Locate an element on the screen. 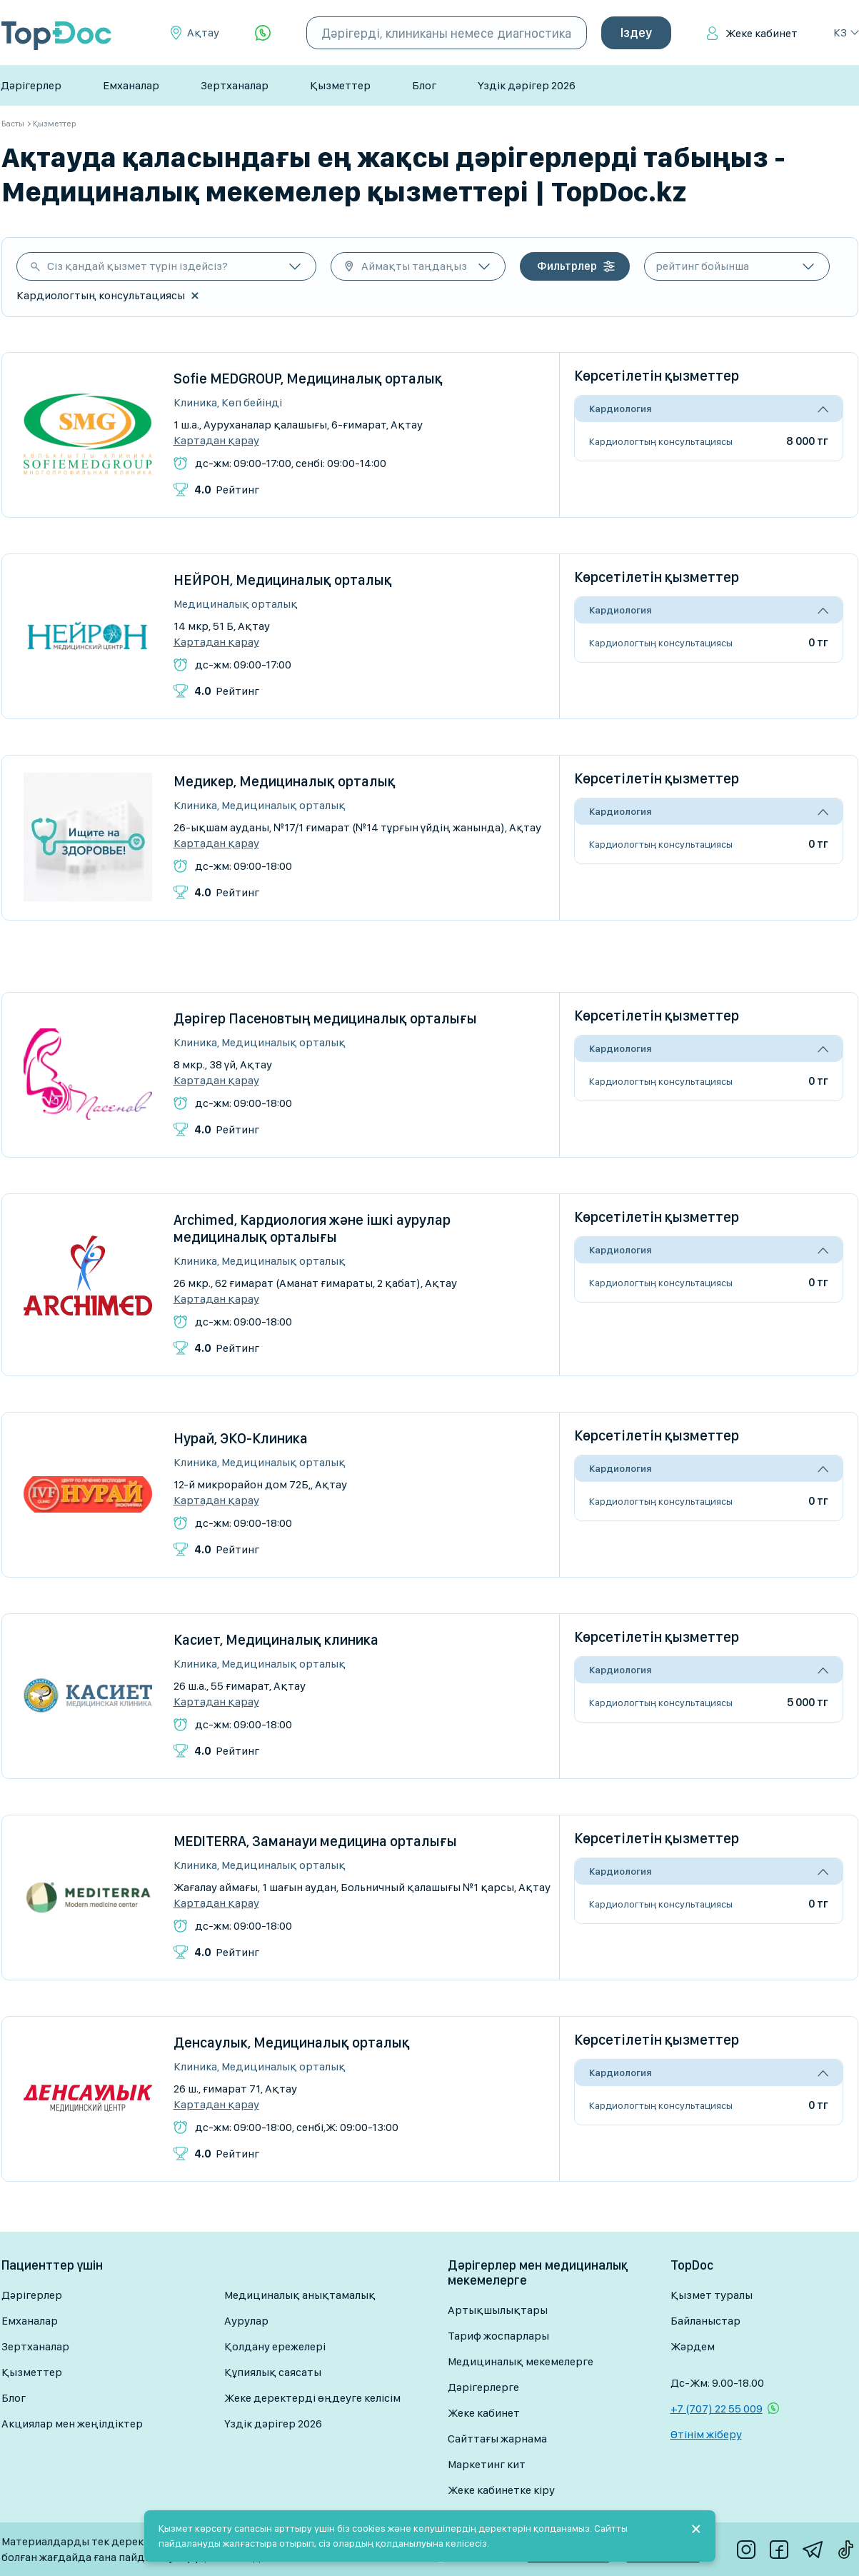 This screenshot has height=2576, width=859. Блог is located at coordinates (424, 85).